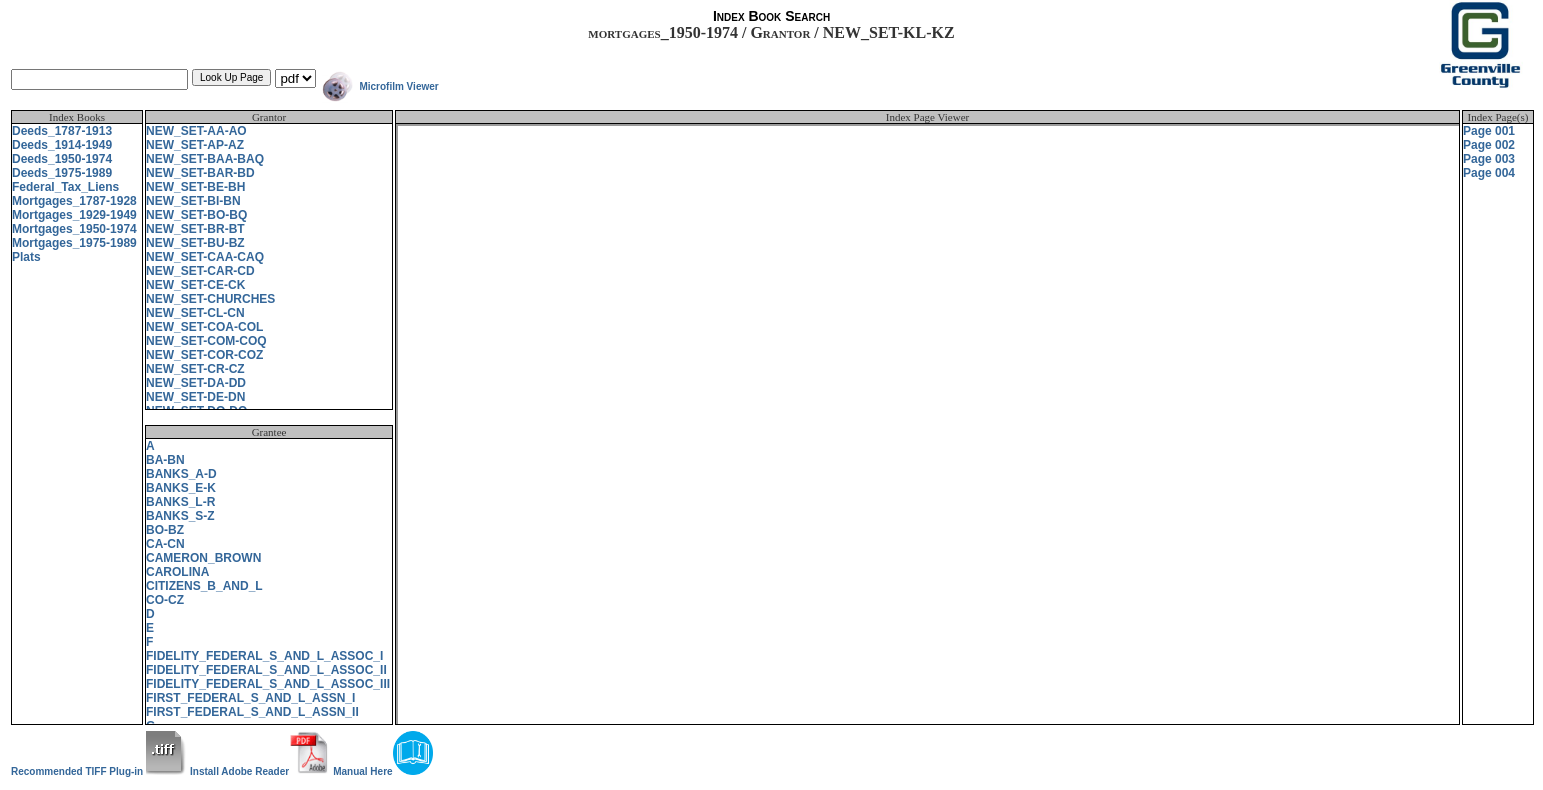  Describe the element at coordinates (195, 243) in the screenshot. I see `NEW_SET-BU-BZ` at that location.